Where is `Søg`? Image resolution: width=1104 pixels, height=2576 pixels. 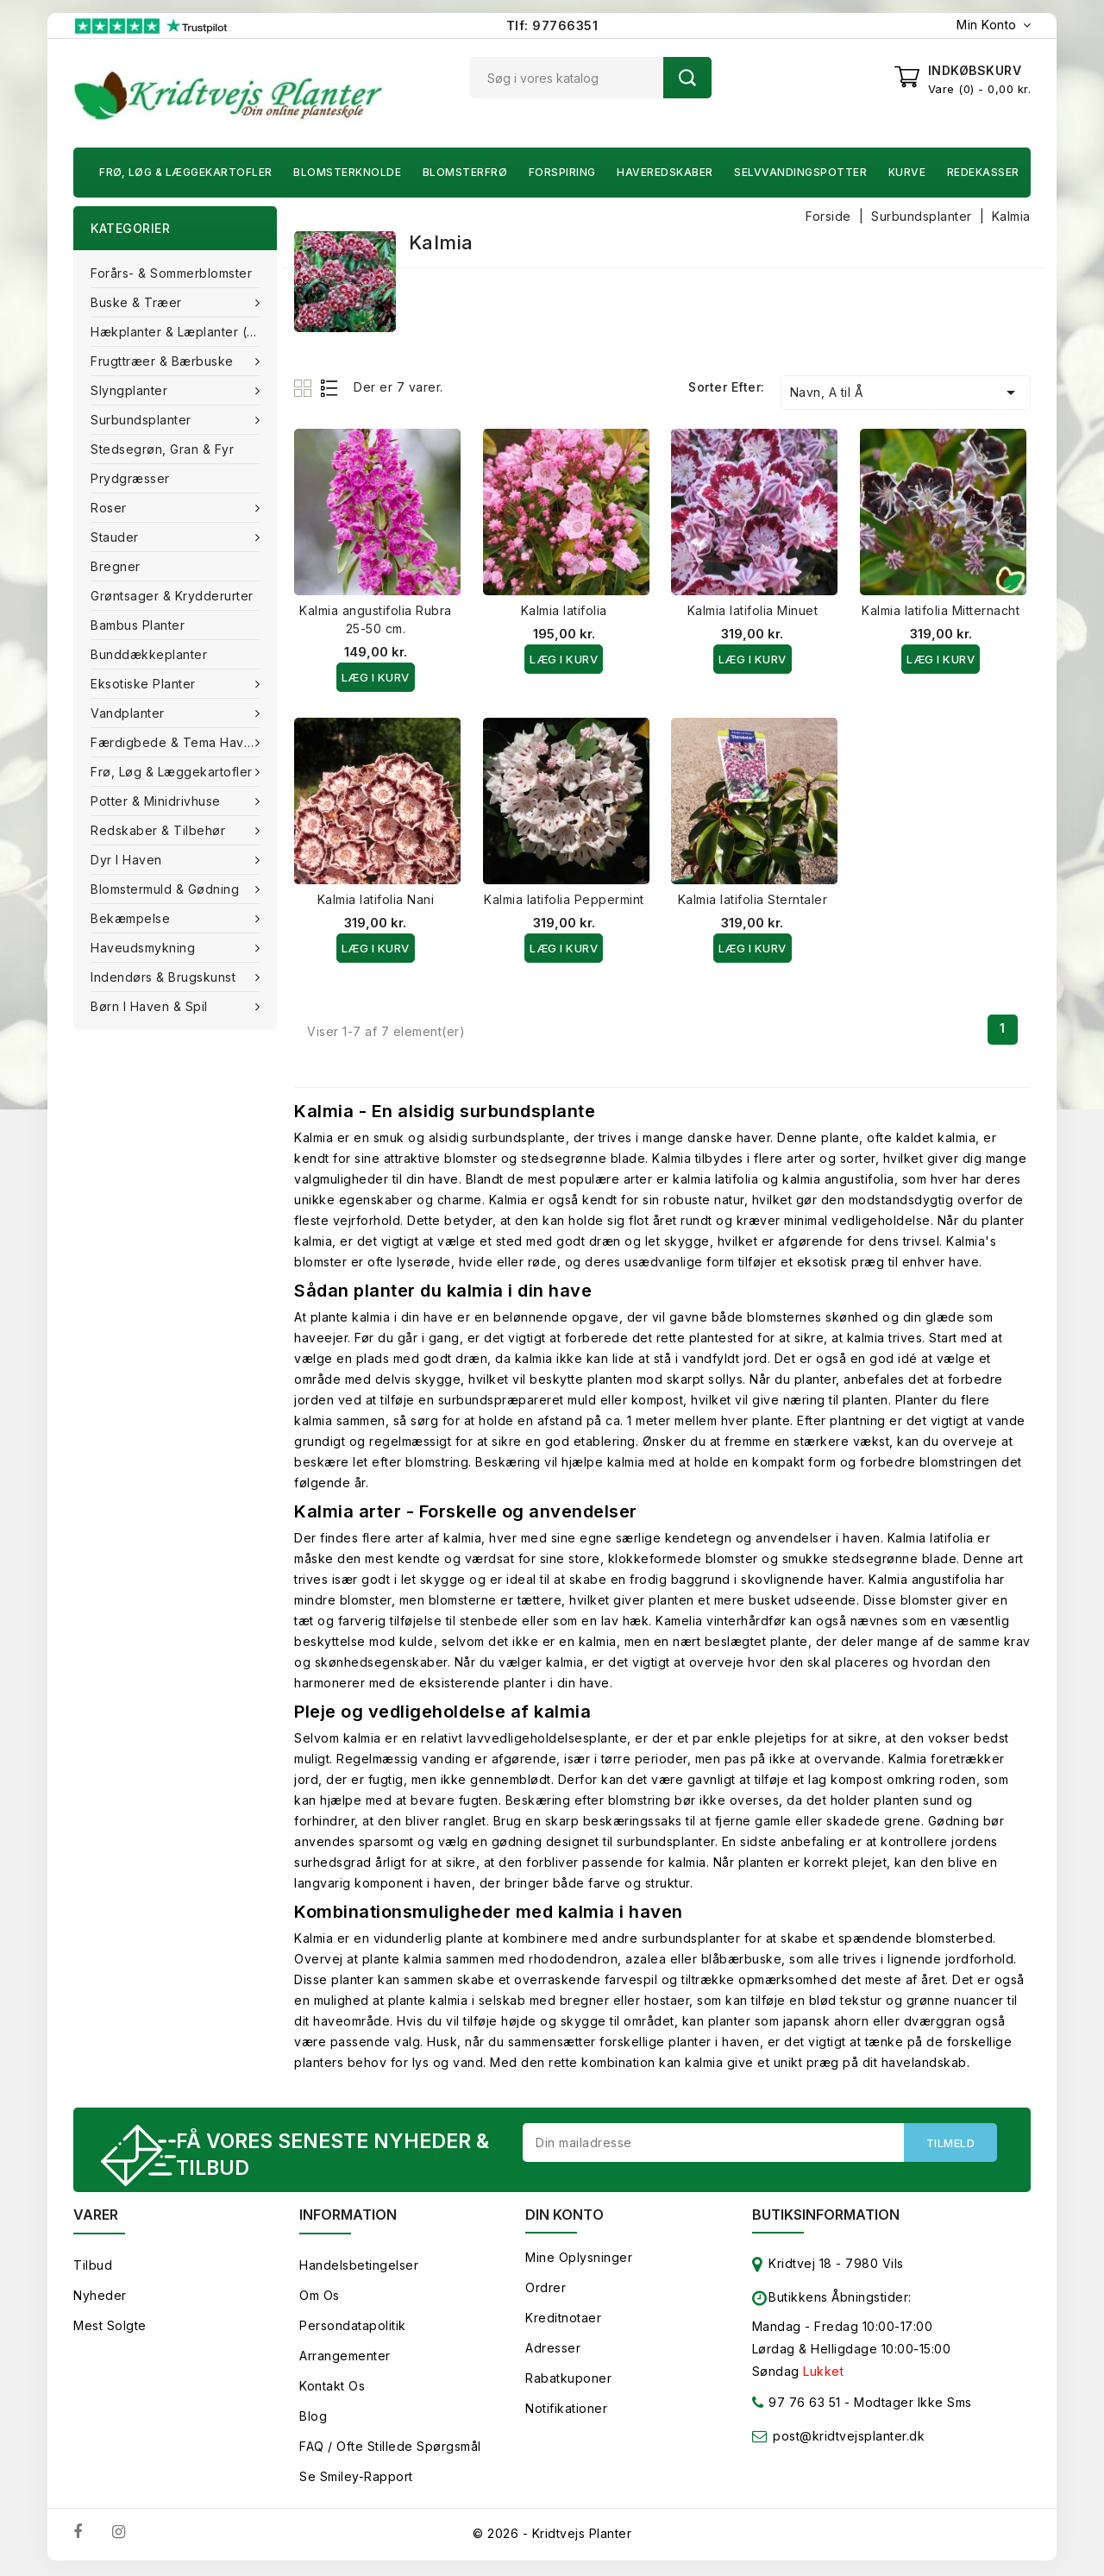
Søg is located at coordinates (687, 77).